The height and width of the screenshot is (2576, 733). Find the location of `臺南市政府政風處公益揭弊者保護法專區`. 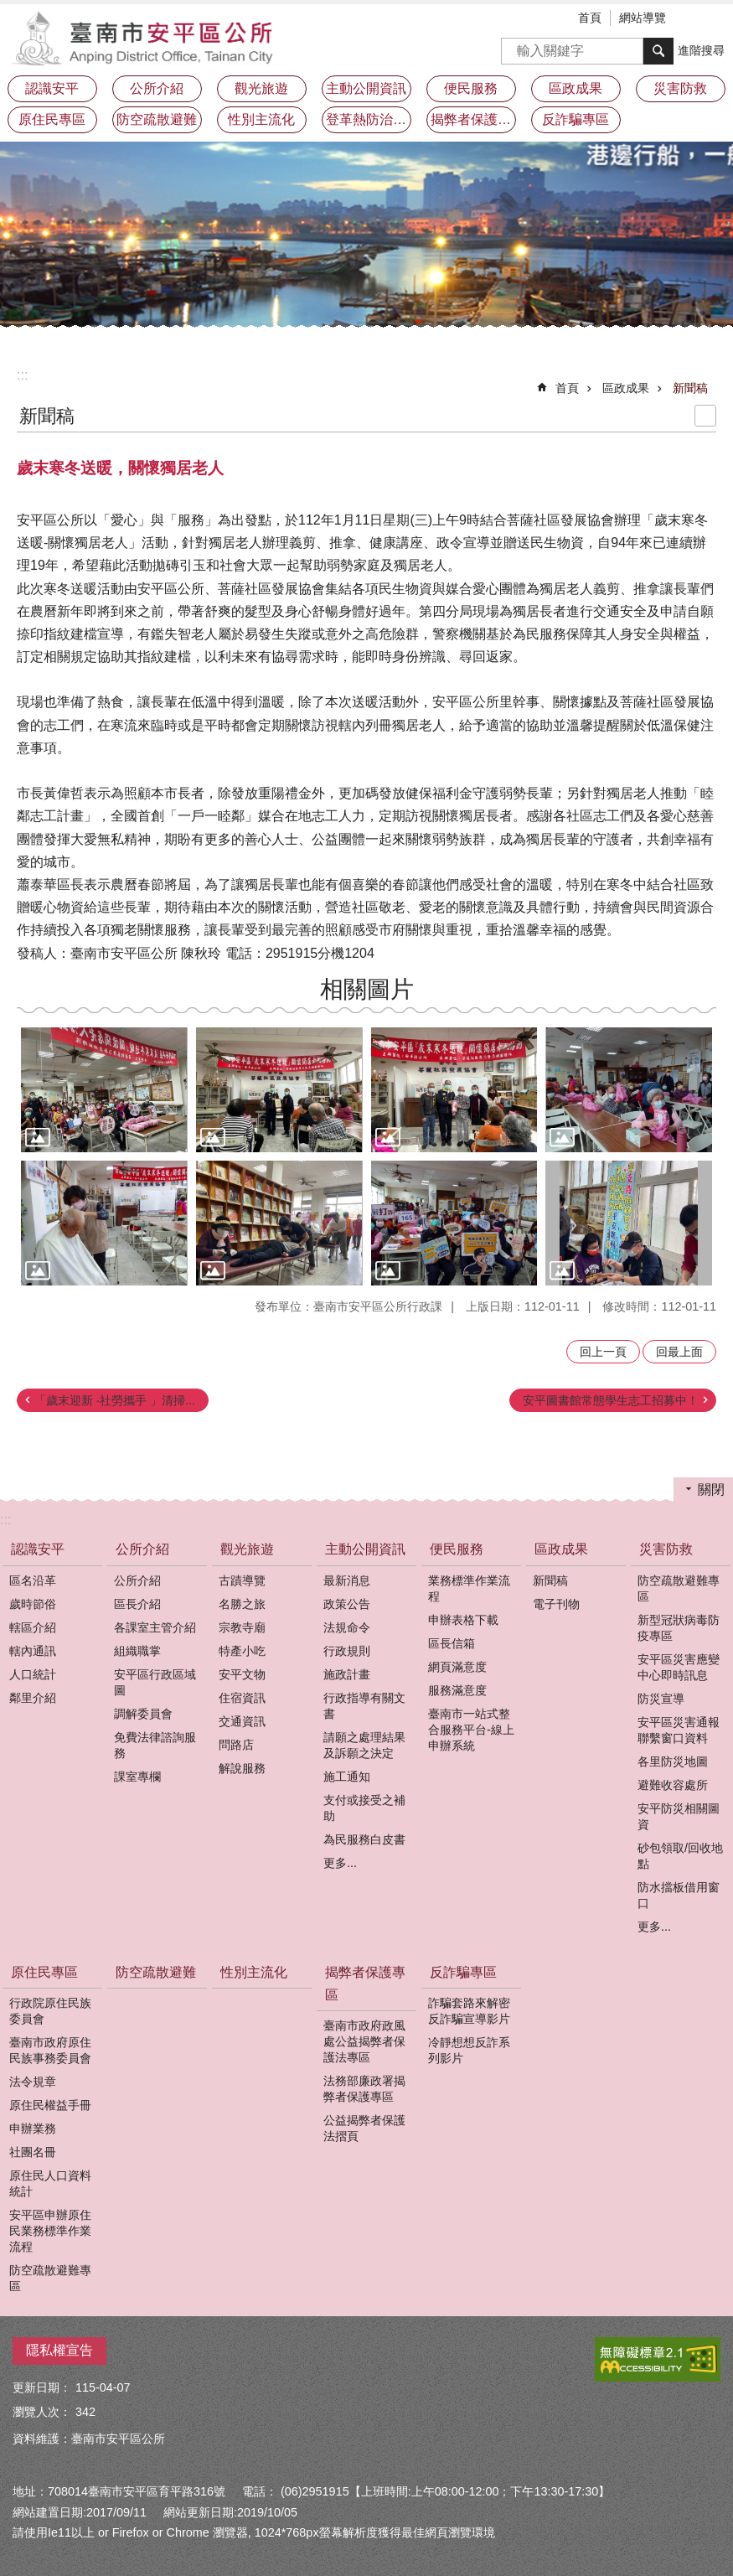

臺南市政府政風處公益揭弊者保護法專區 is located at coordinates (364, 2041).